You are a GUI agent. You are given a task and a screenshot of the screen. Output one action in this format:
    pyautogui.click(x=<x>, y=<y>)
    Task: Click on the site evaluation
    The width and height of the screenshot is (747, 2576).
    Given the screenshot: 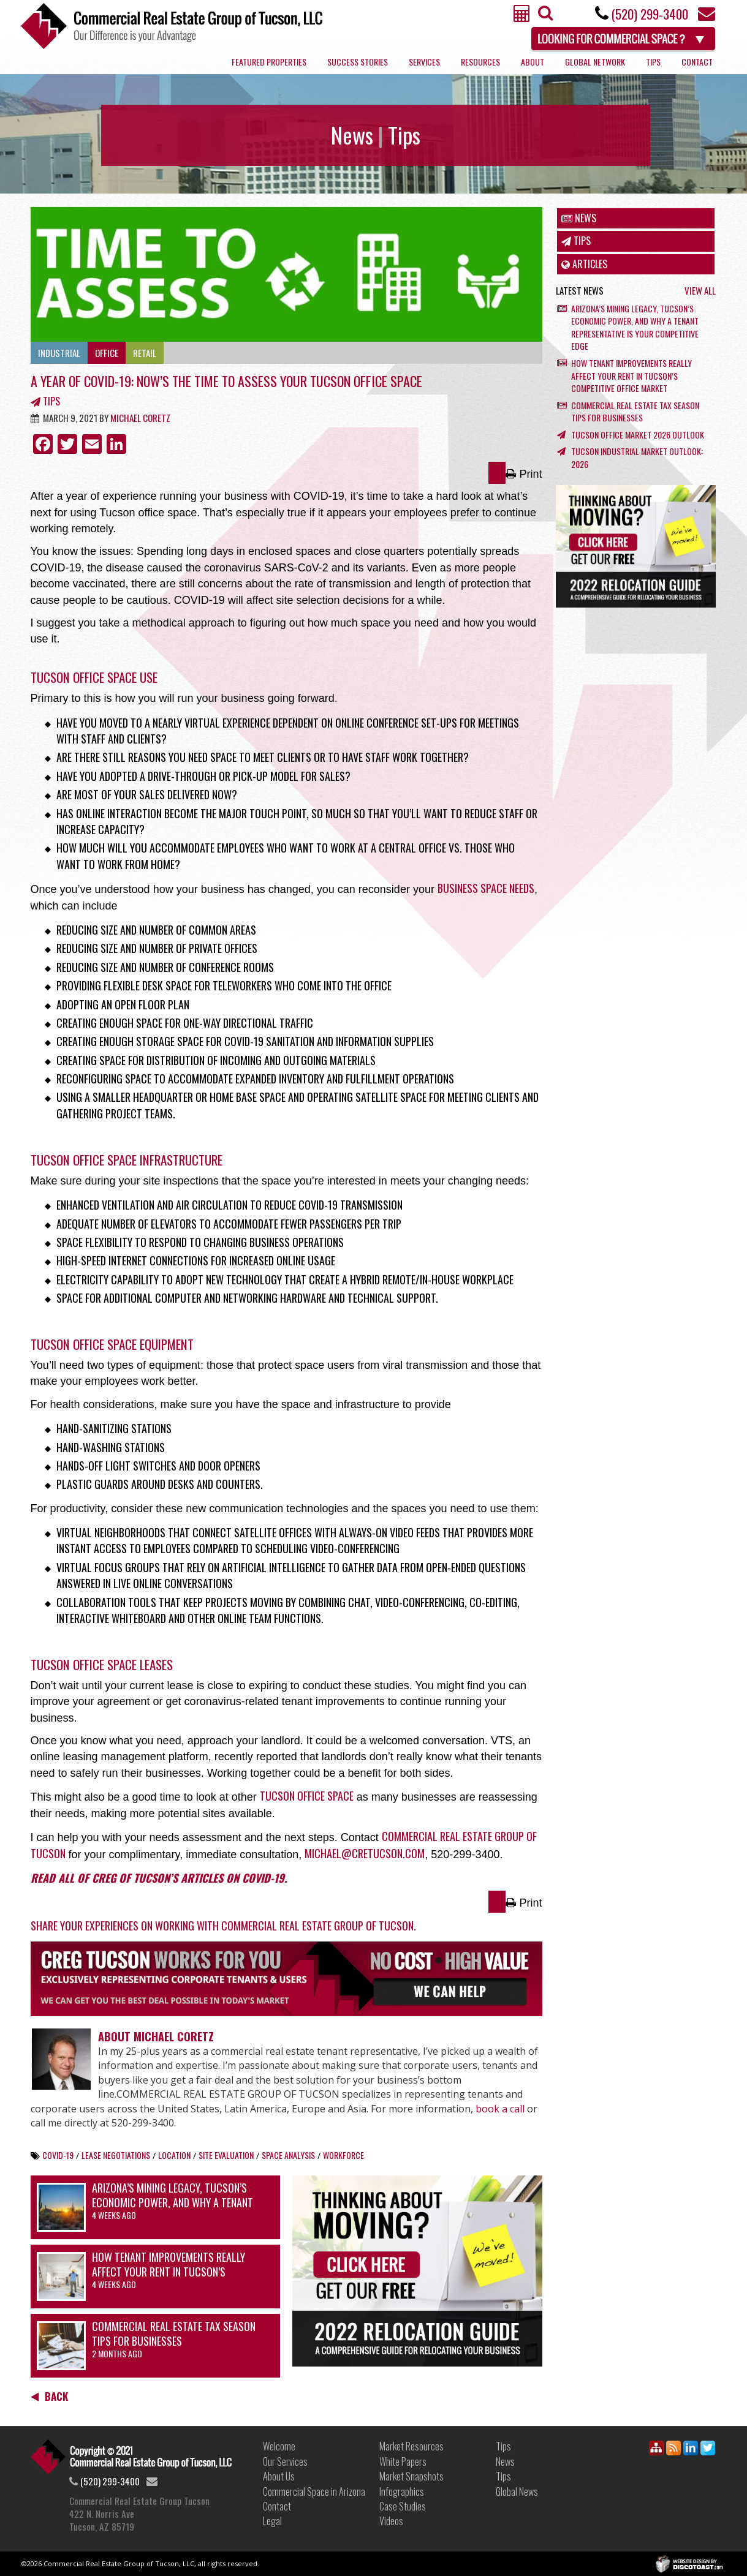 What is the action you would take?
    pyautogui.click(x=226, y=2155)
    